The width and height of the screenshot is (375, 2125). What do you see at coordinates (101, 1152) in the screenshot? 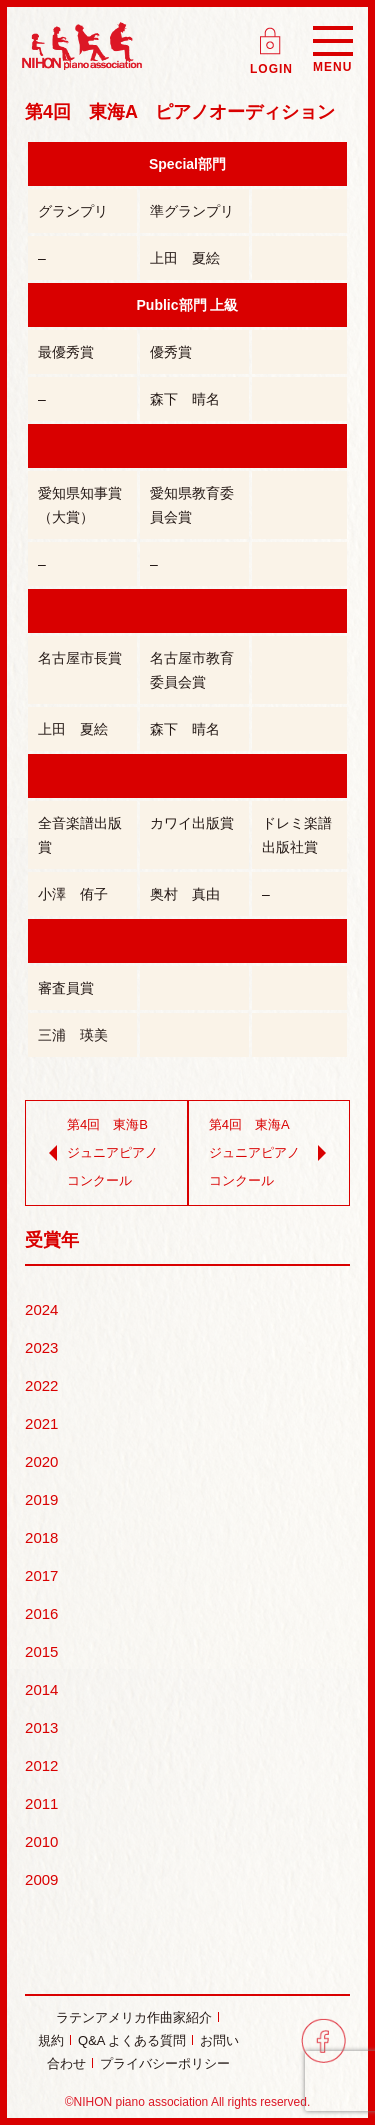
I see `第4回 東海B ジュニアピアノコンクール` at bounding box center [101, 1152].